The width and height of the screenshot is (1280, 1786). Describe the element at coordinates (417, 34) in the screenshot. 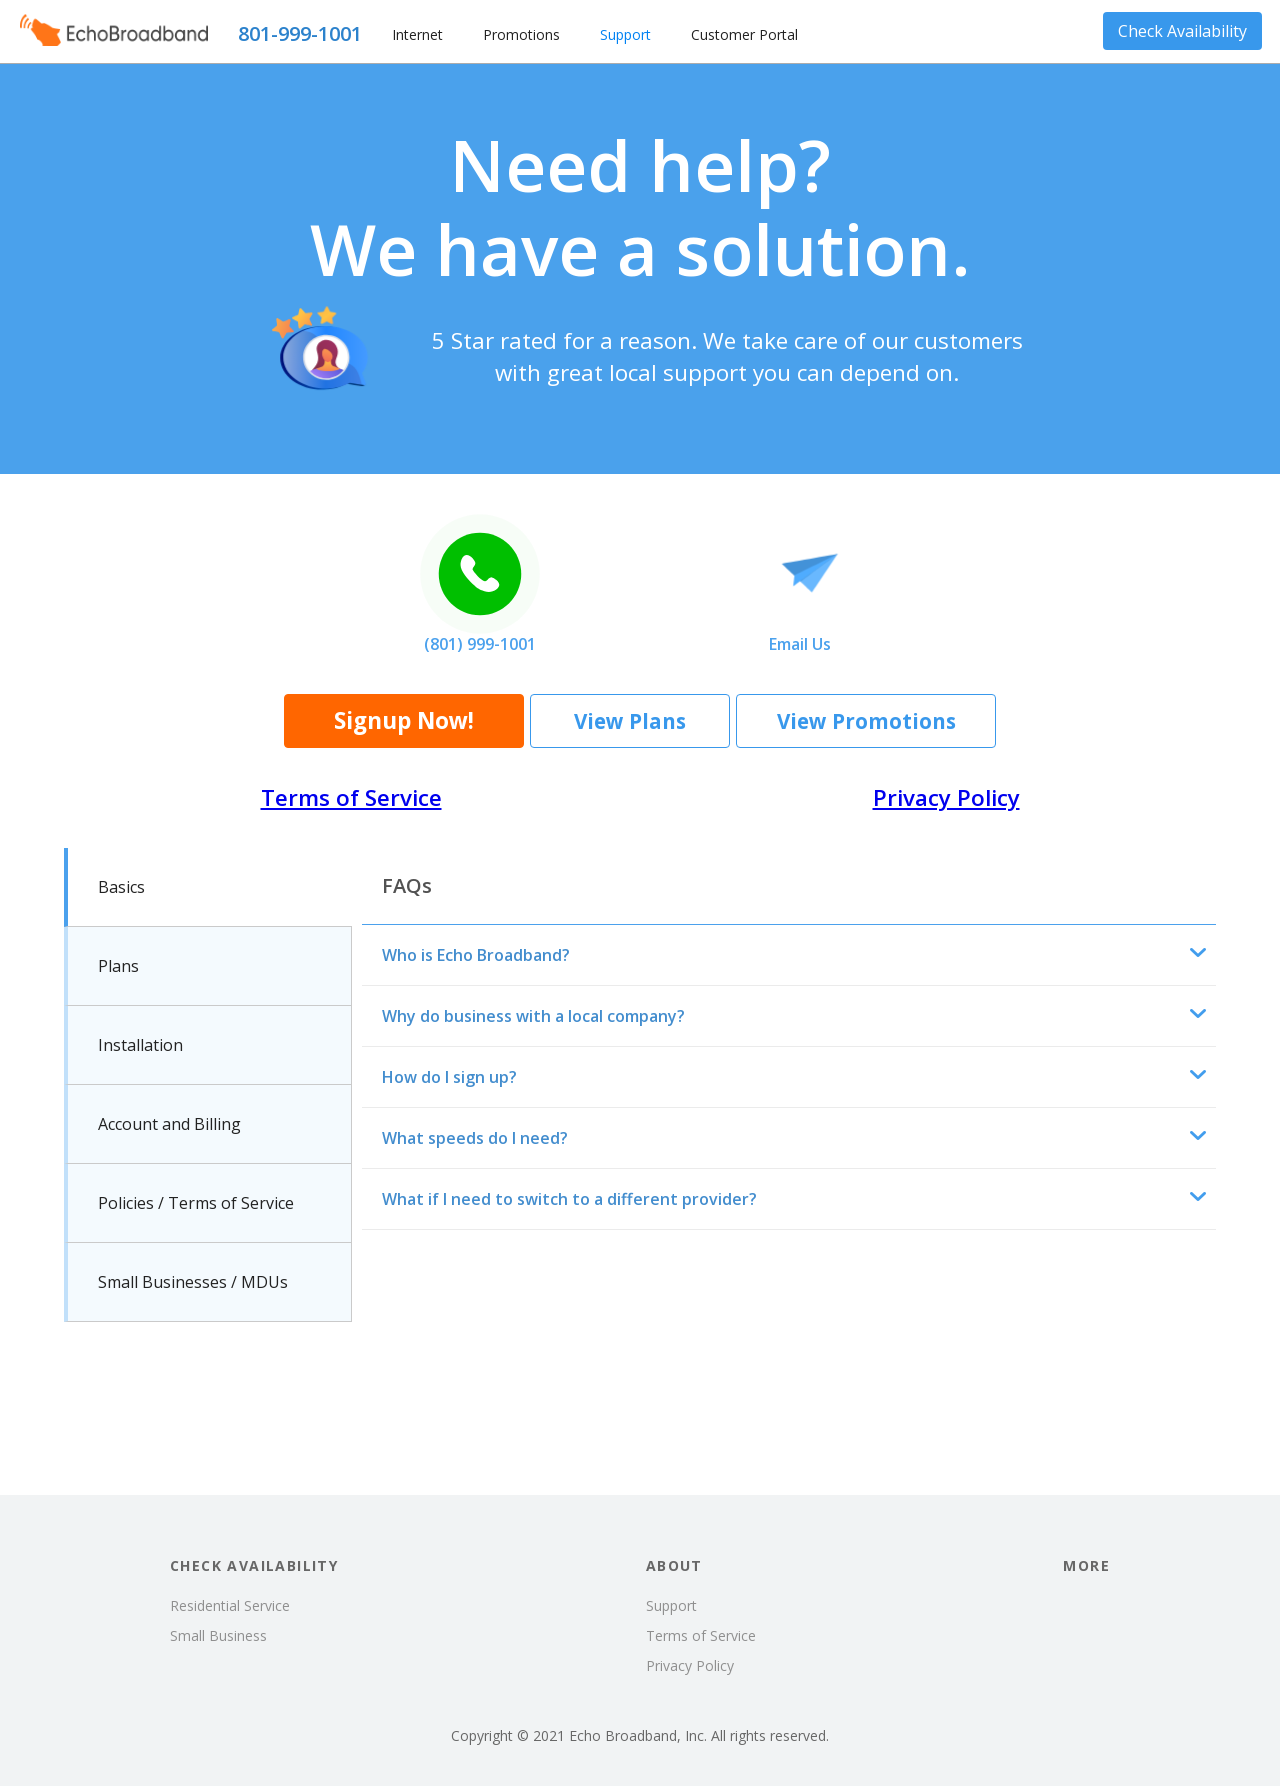

I see `Internet` at that location.